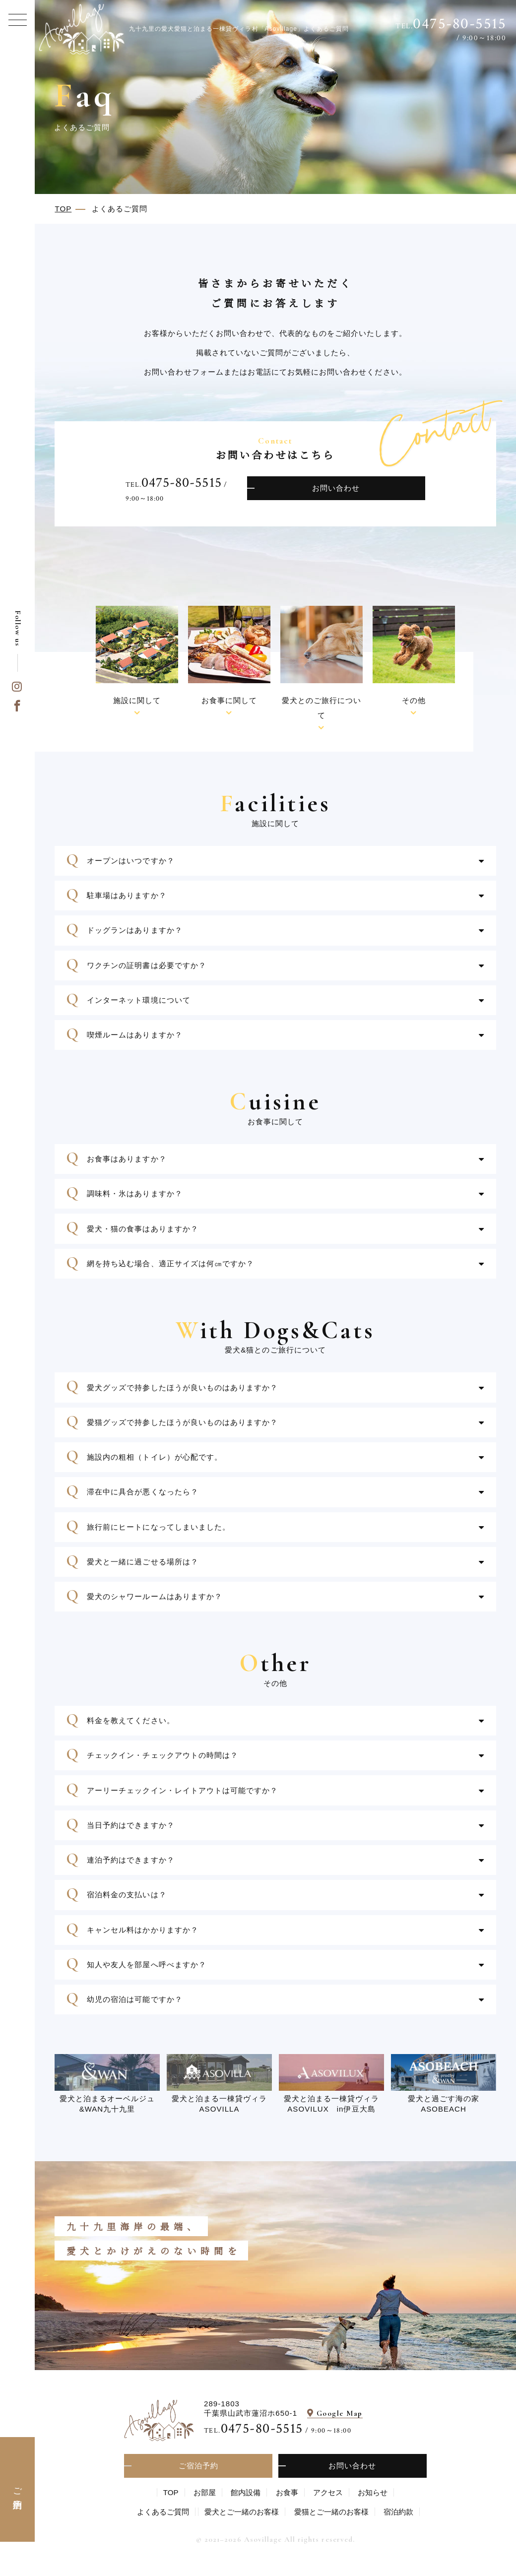  I want to click on お食事, so click(287, 2492).